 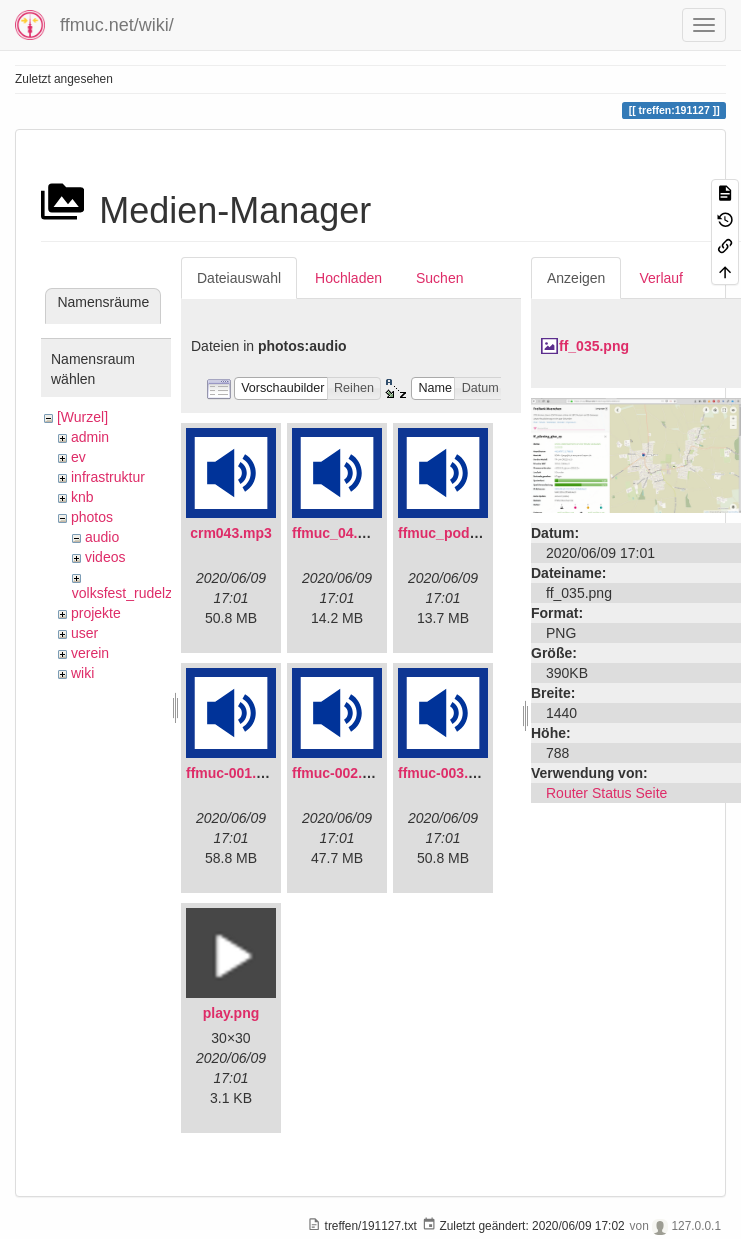 I want to click on ffmuc-002.mp3, so click(x=341, y=773).